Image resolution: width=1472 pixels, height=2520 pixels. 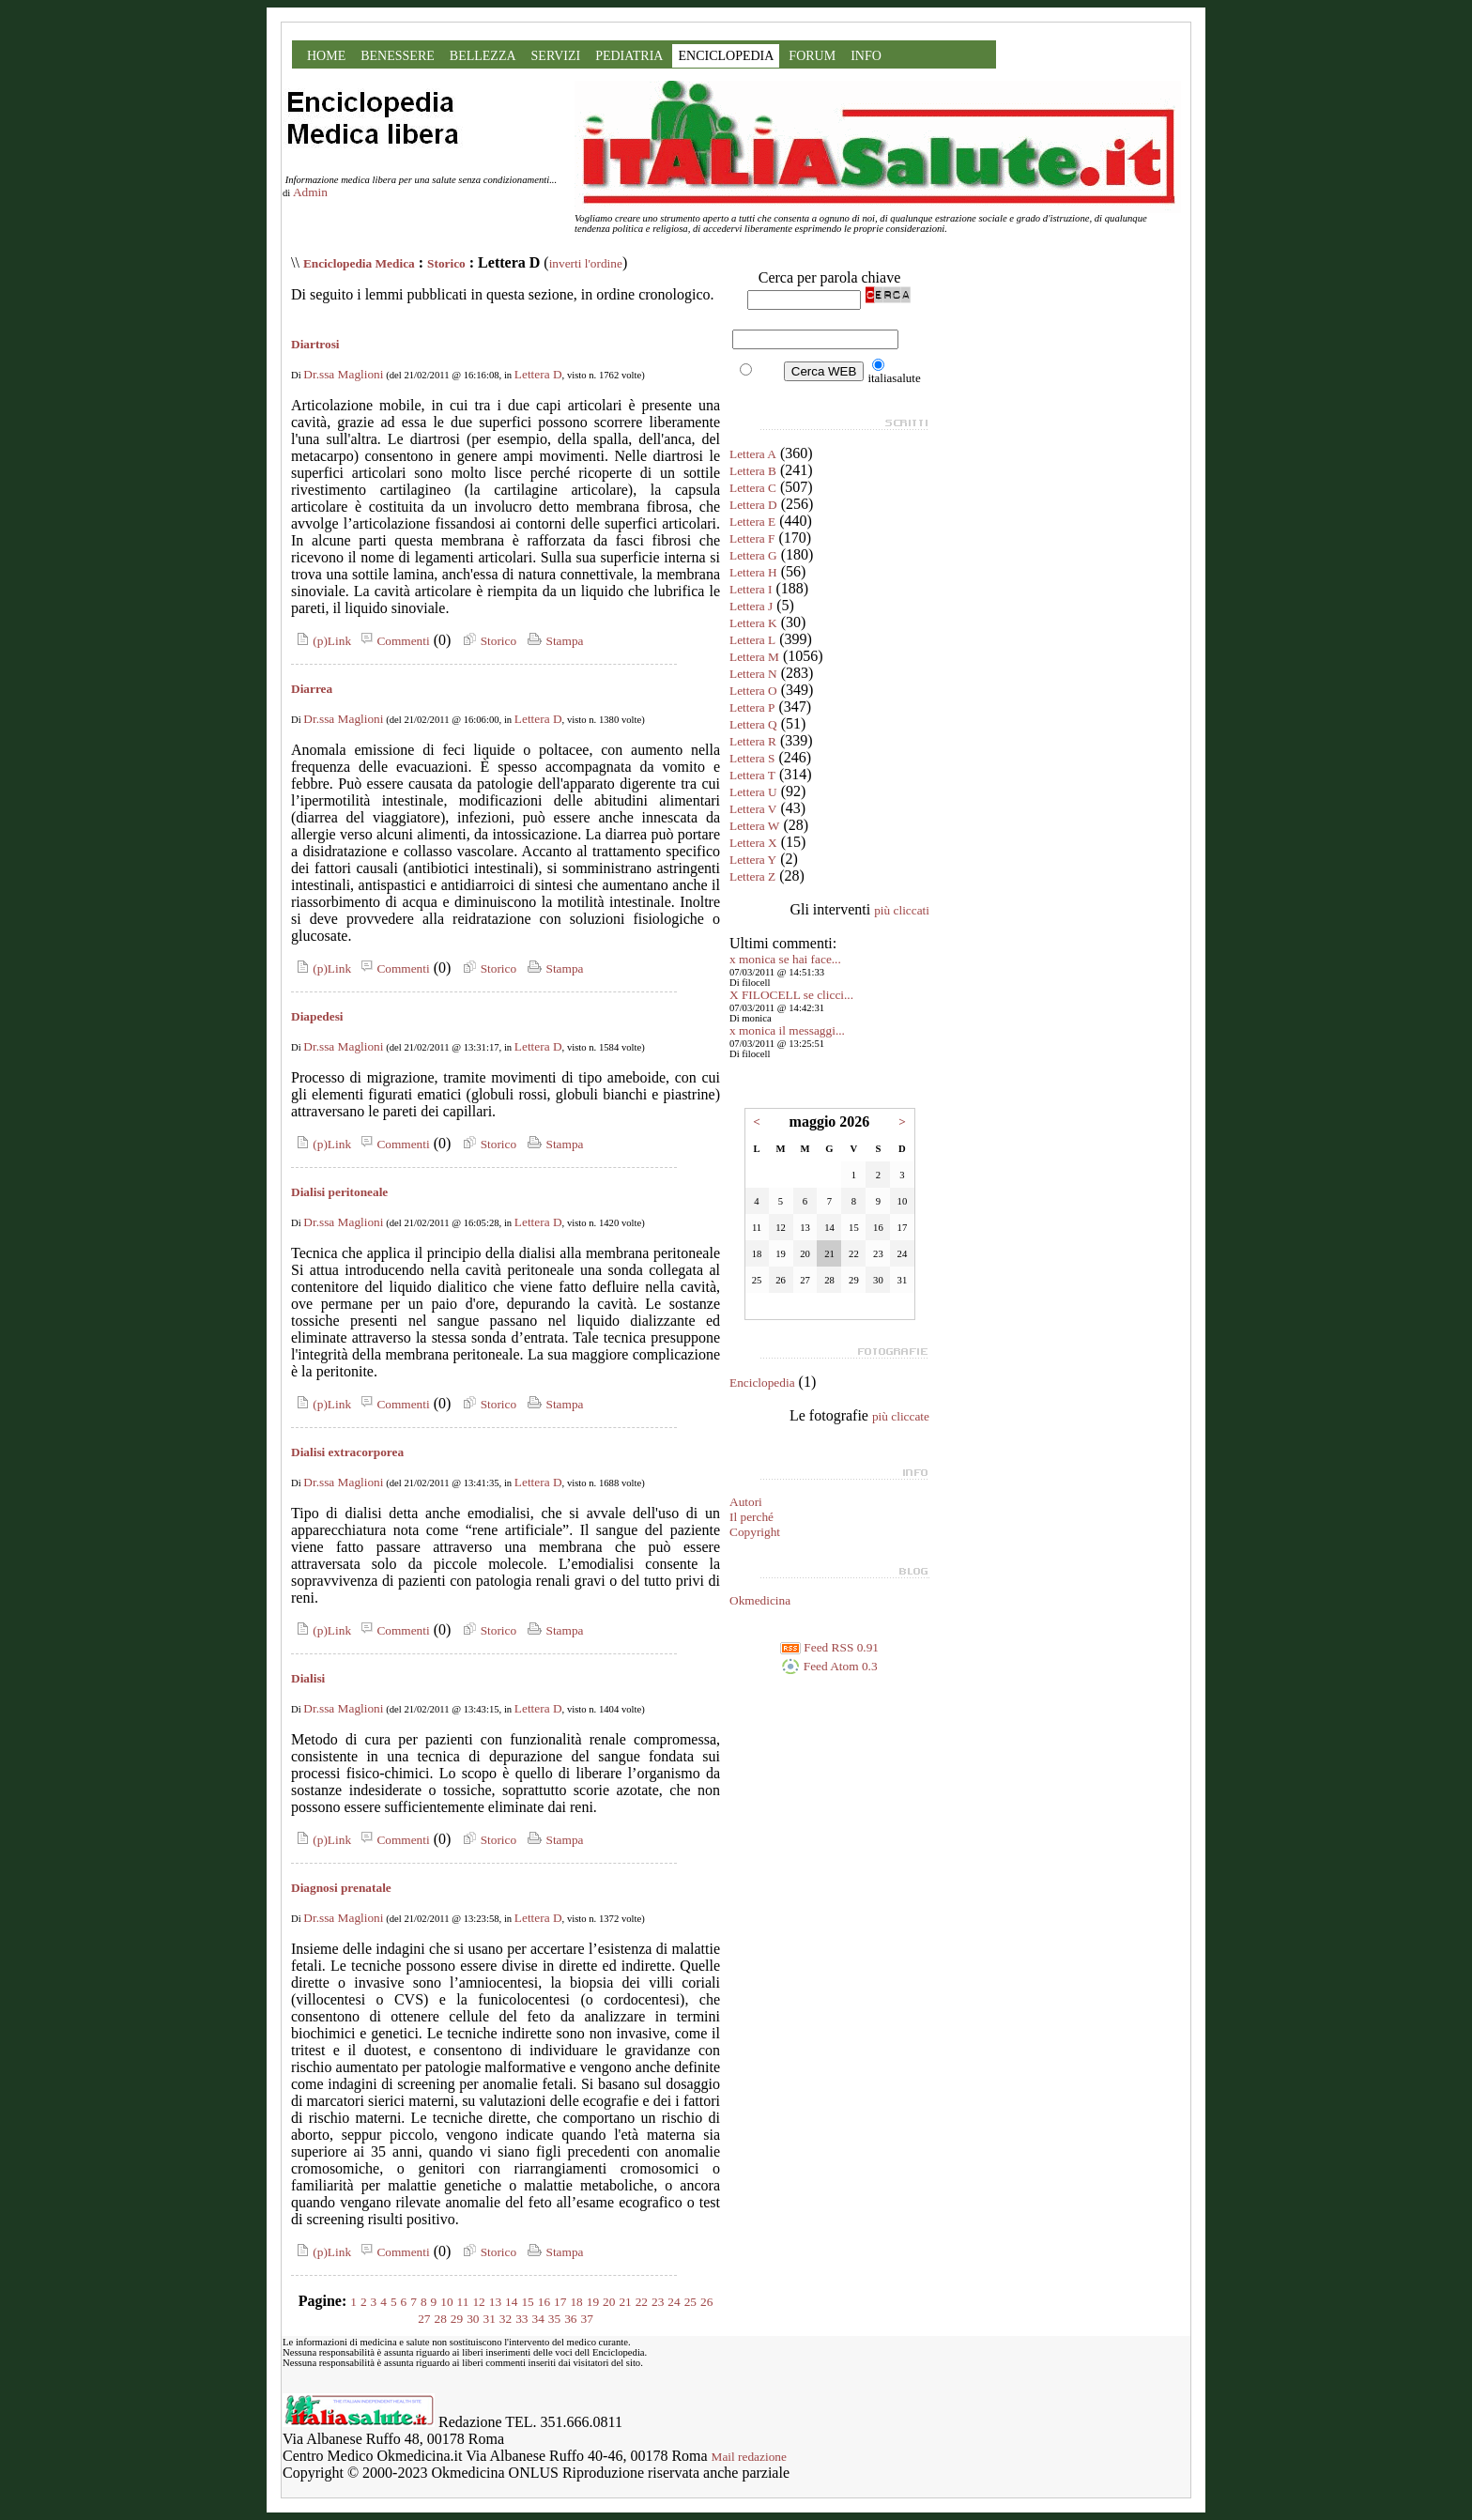 I want to click on Lettera U, so click(x=753, y=792).